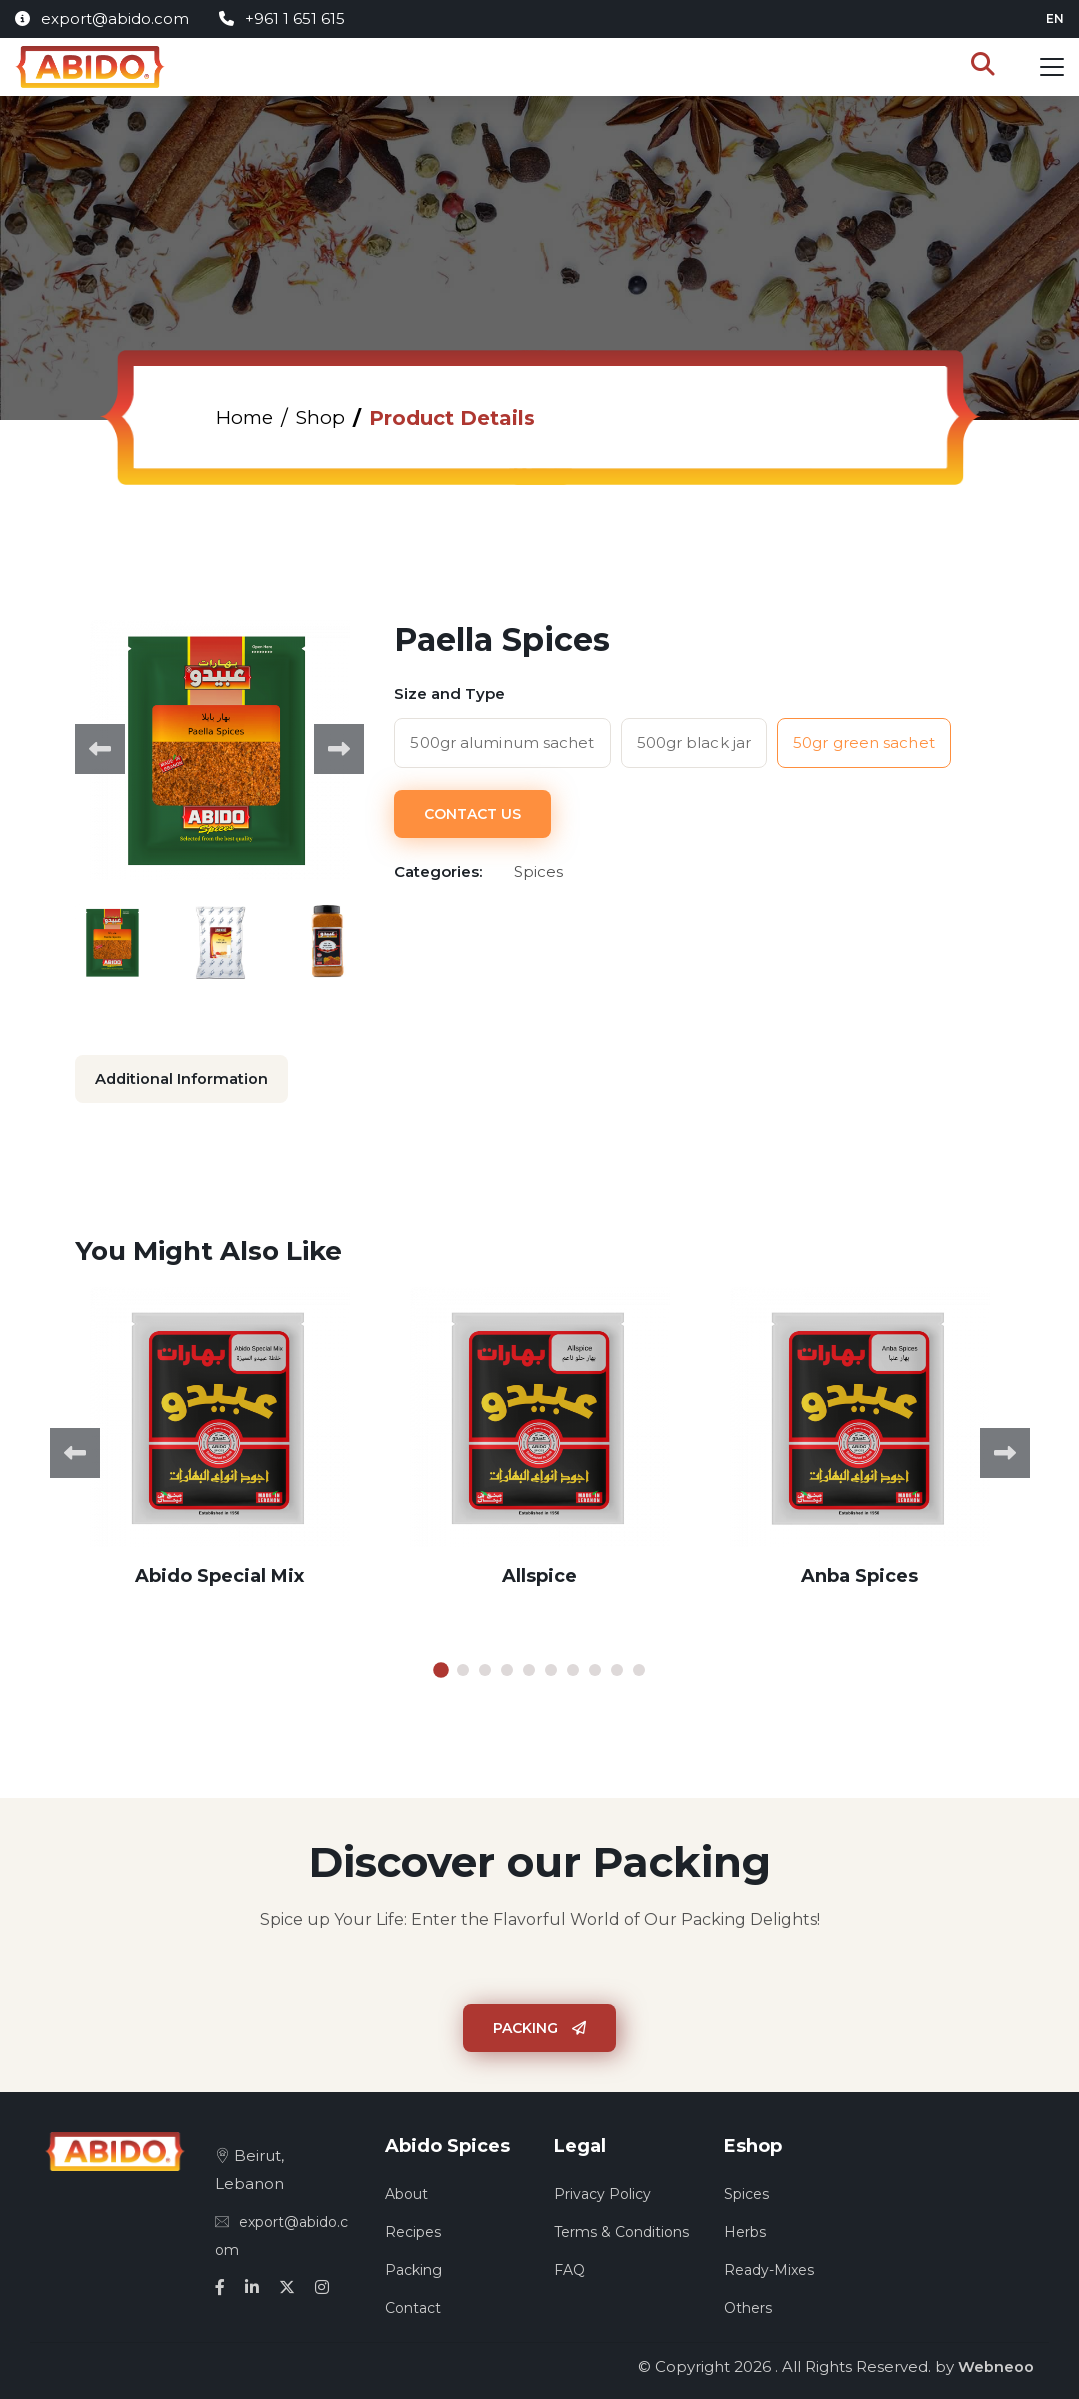  I want to click on Herbs, so click(745, 2230).